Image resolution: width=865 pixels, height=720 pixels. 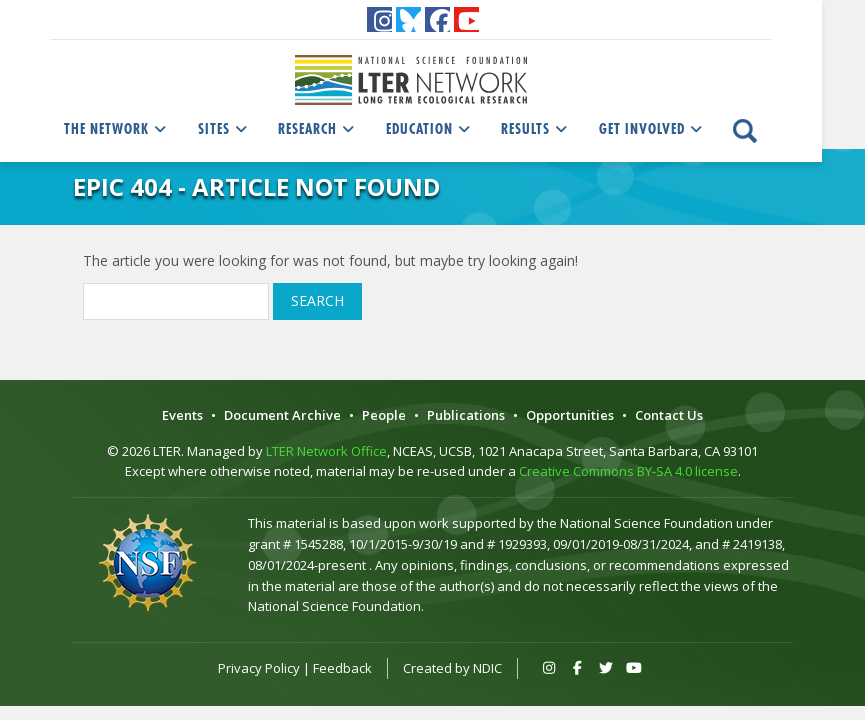 I want to click on Research, so click(x=318, y=129).